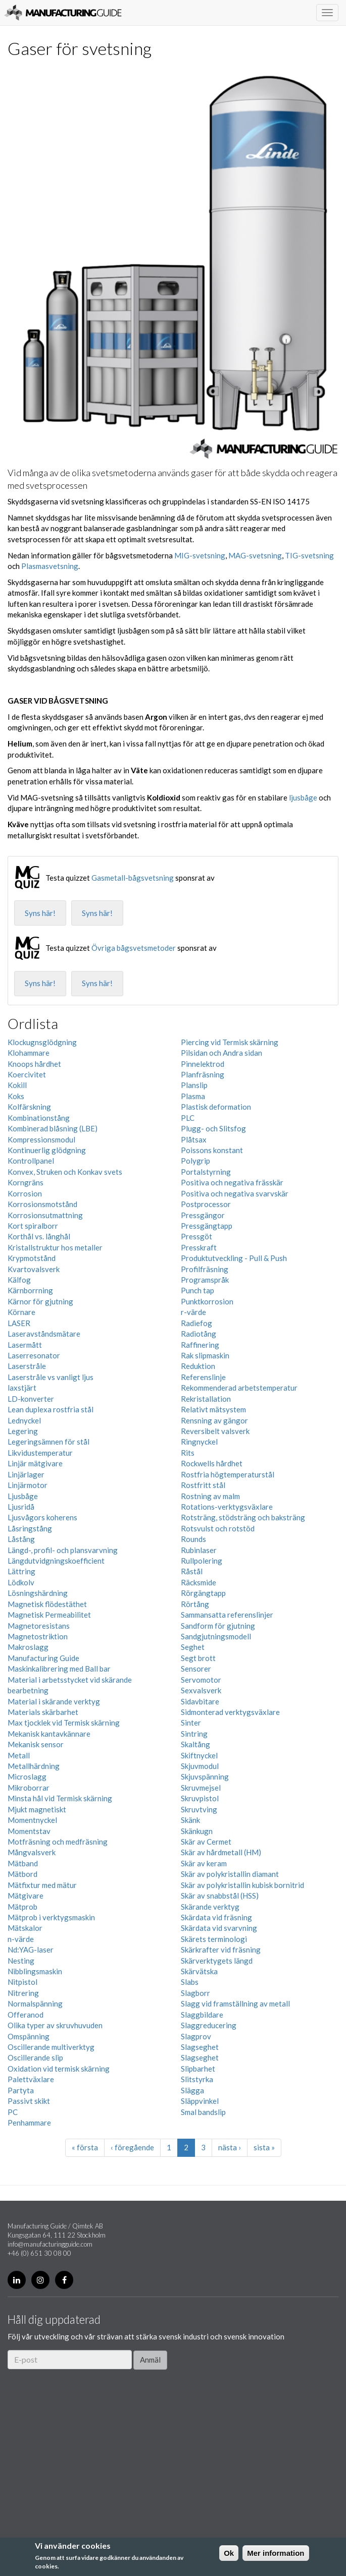 The width and height of the screenshot is (346, 2576). What do you see at coordinates (23, 1496) in the screenshot?
I see `Ljusbåge` at bounding box center [23, 1496].